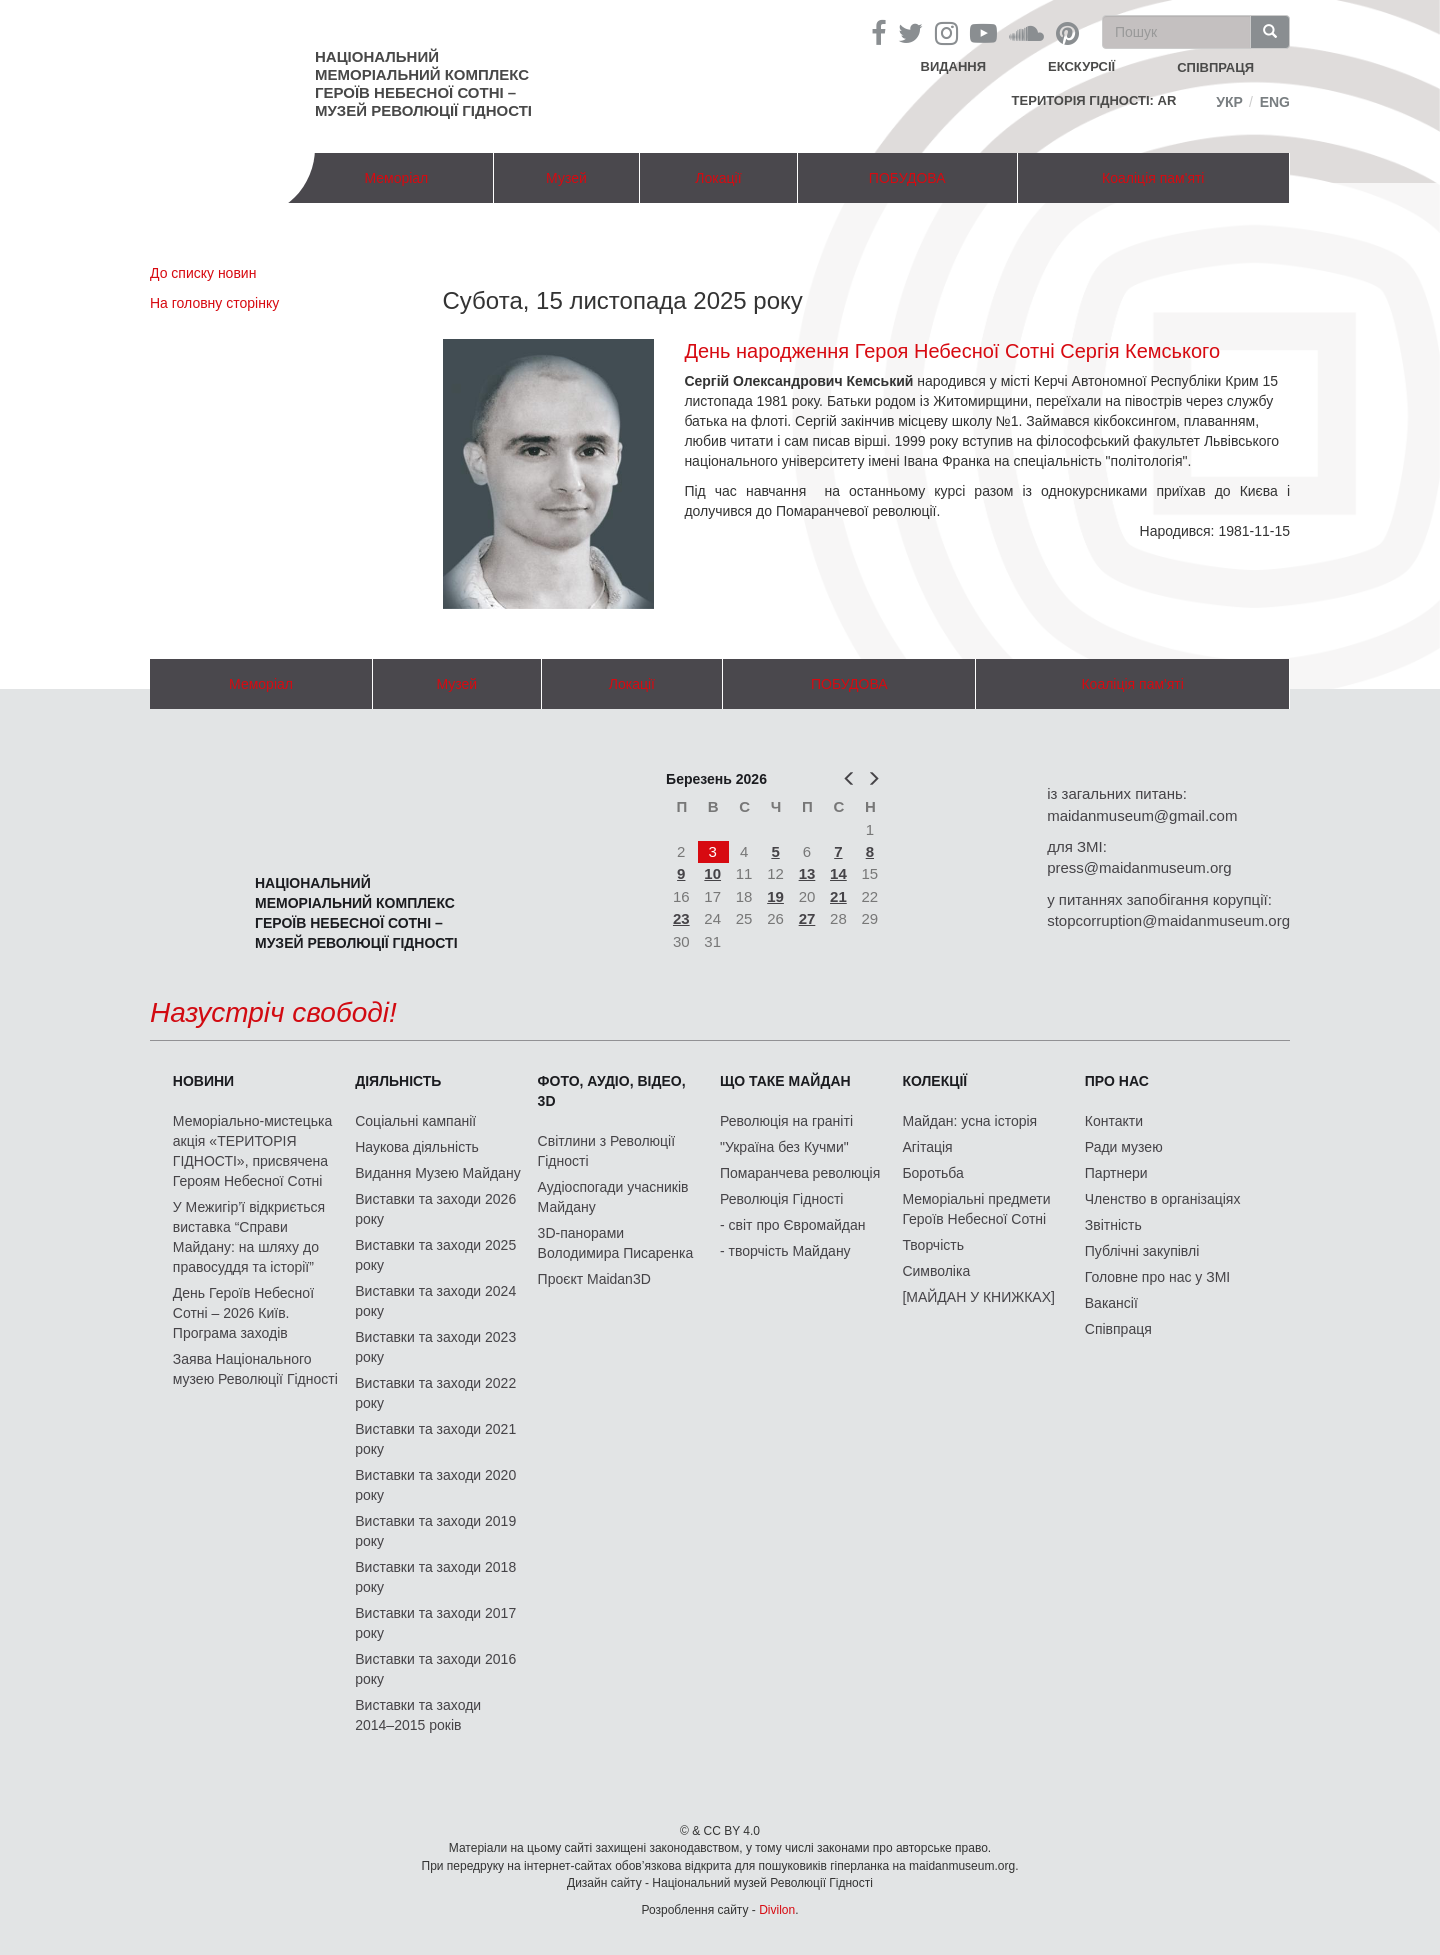 The width and height of the screenshot is (1440, 1955). I want to click on Творчість, so click(933, 1245).